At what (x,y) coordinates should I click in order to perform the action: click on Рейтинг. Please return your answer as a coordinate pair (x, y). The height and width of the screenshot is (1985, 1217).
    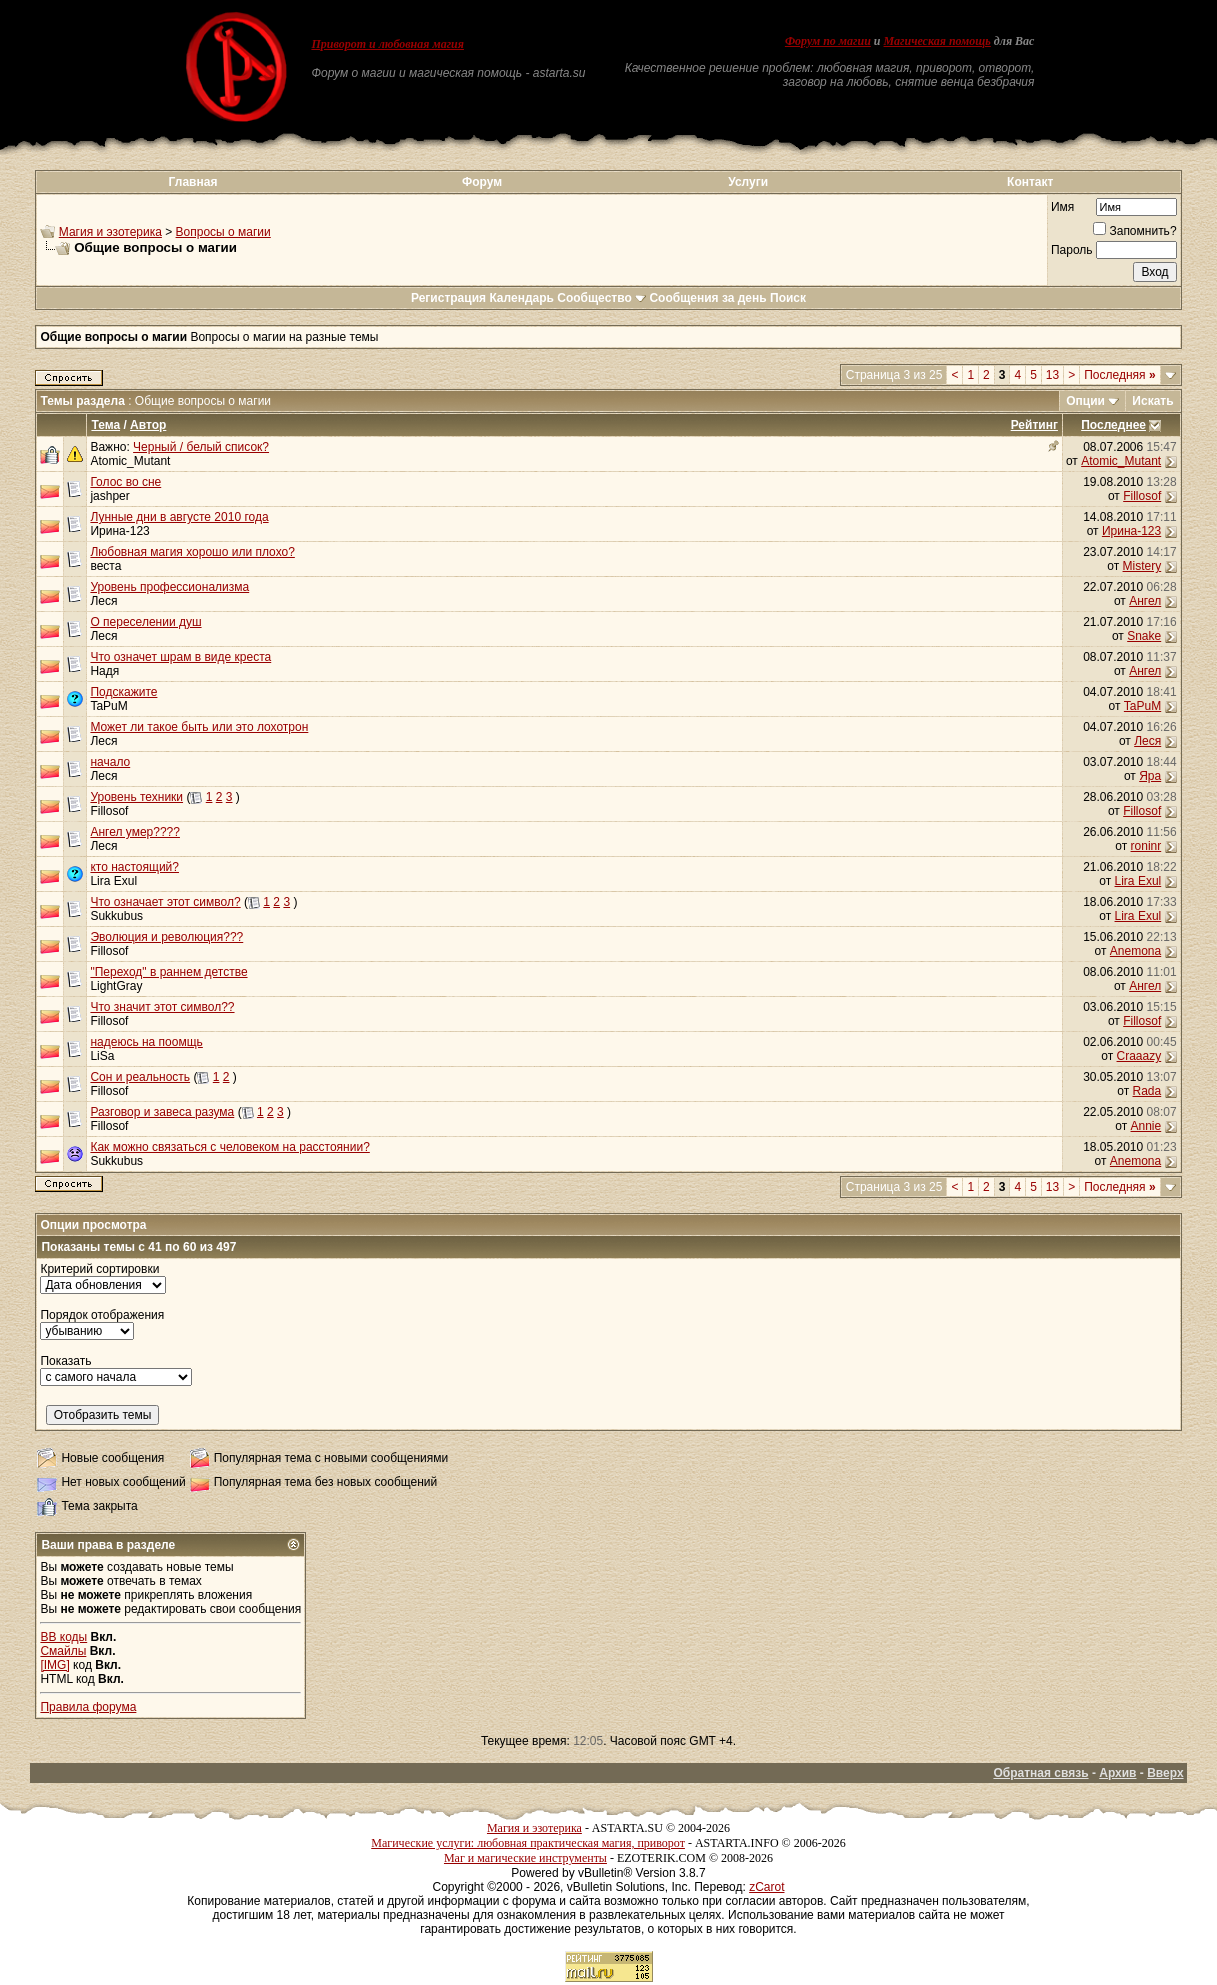
    Looking at the image, I should click on (1034, 425).